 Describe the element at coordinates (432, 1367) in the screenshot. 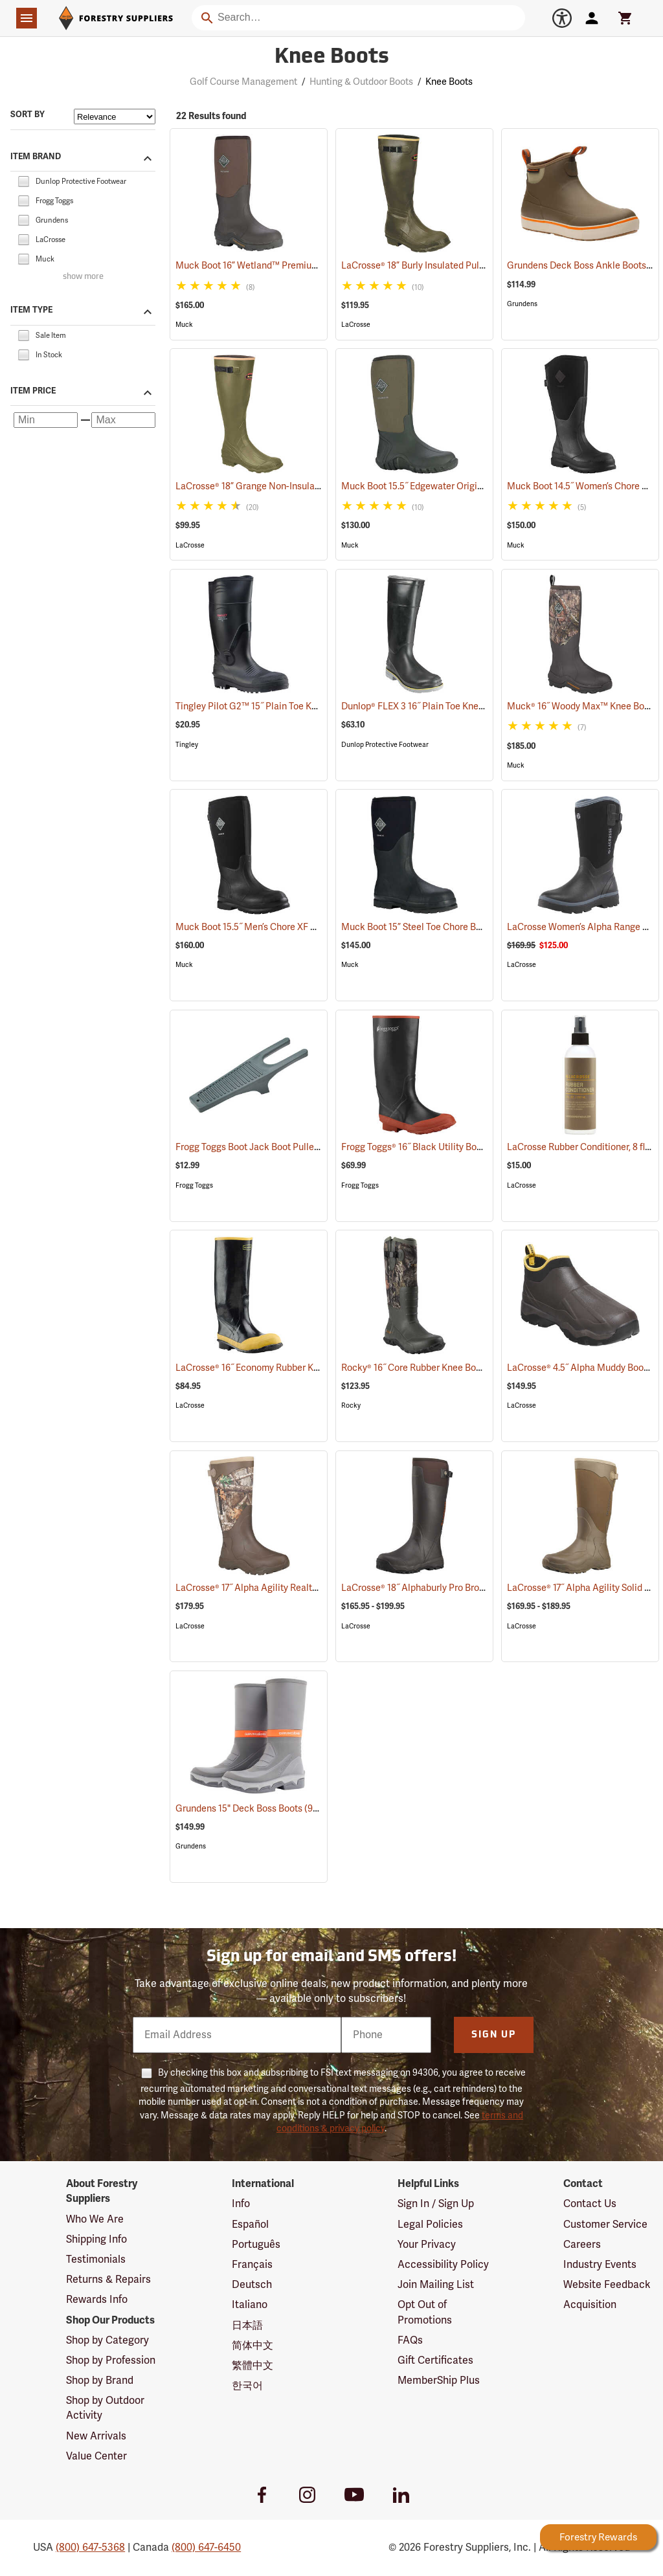

I see `Rocky® 16˝ Core Rubber Knee Boots` at that location.